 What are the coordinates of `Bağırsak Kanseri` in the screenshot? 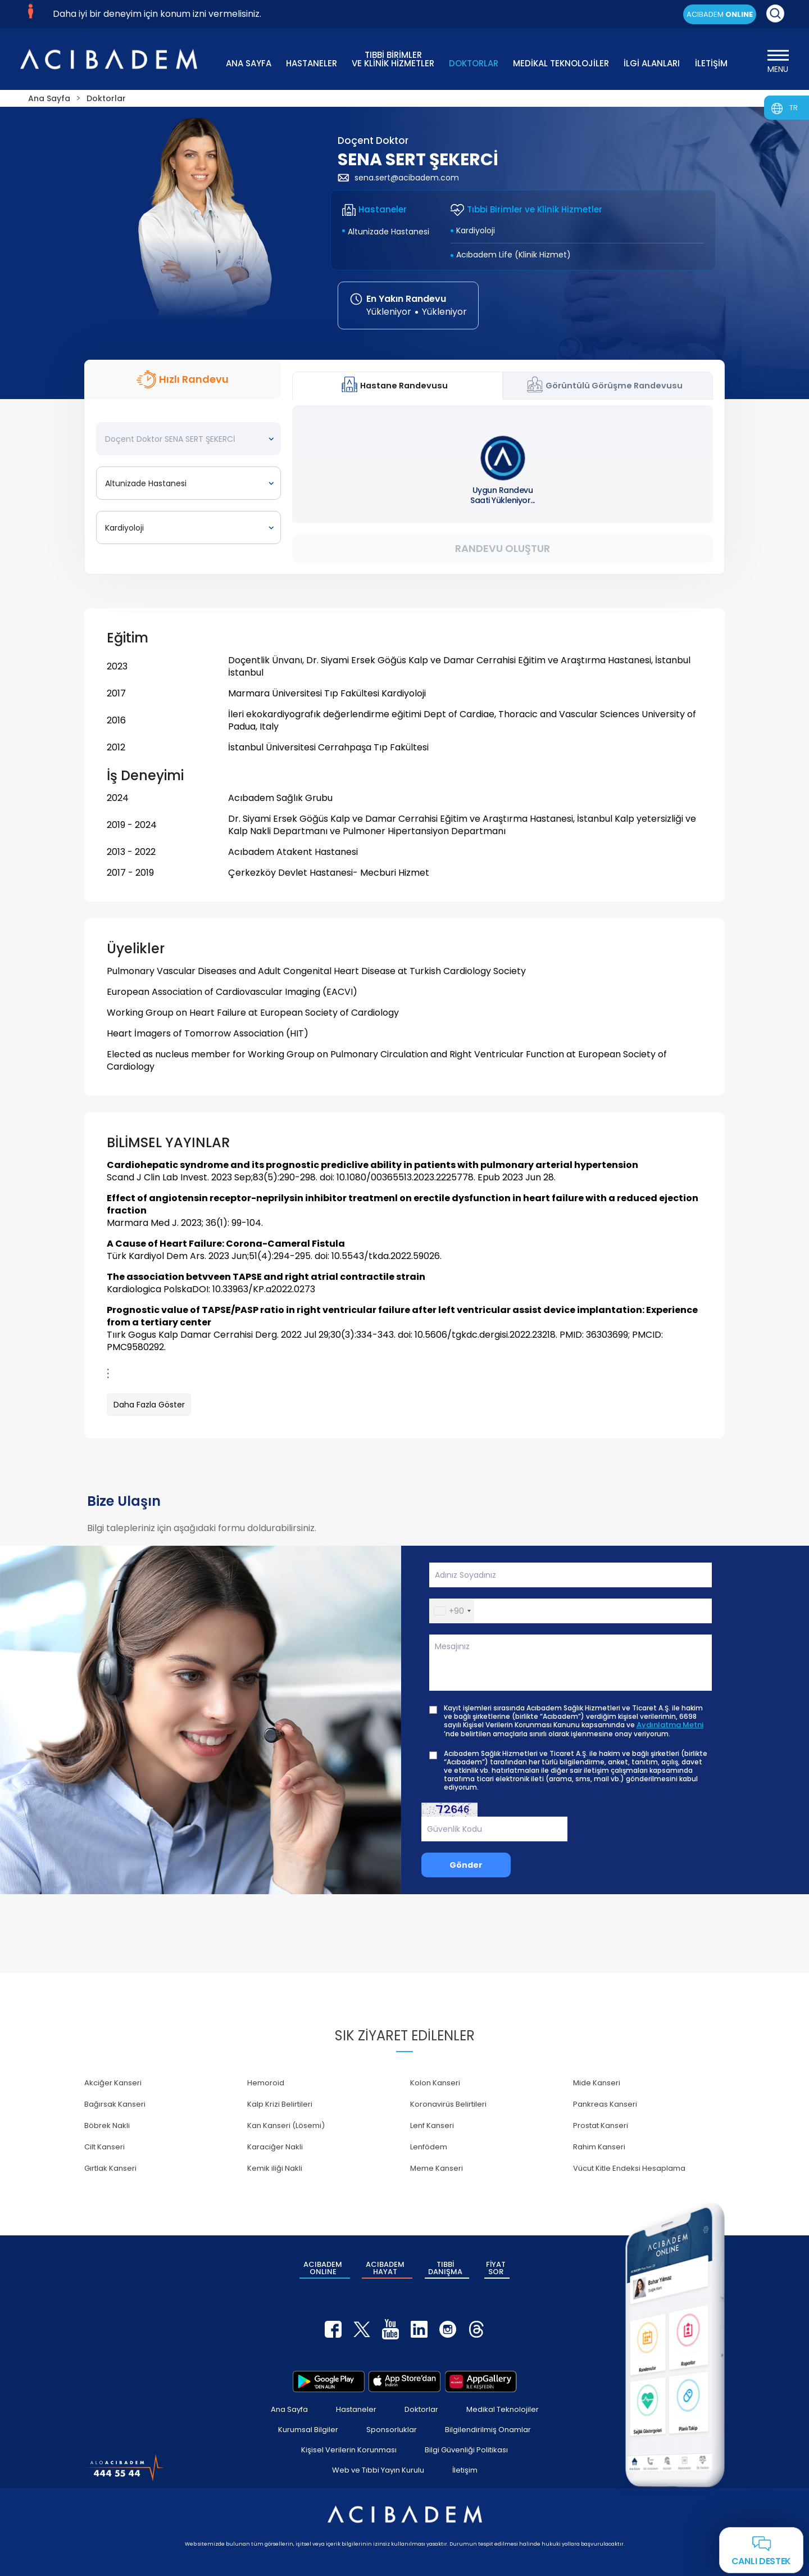 It's located at (115, 2104).